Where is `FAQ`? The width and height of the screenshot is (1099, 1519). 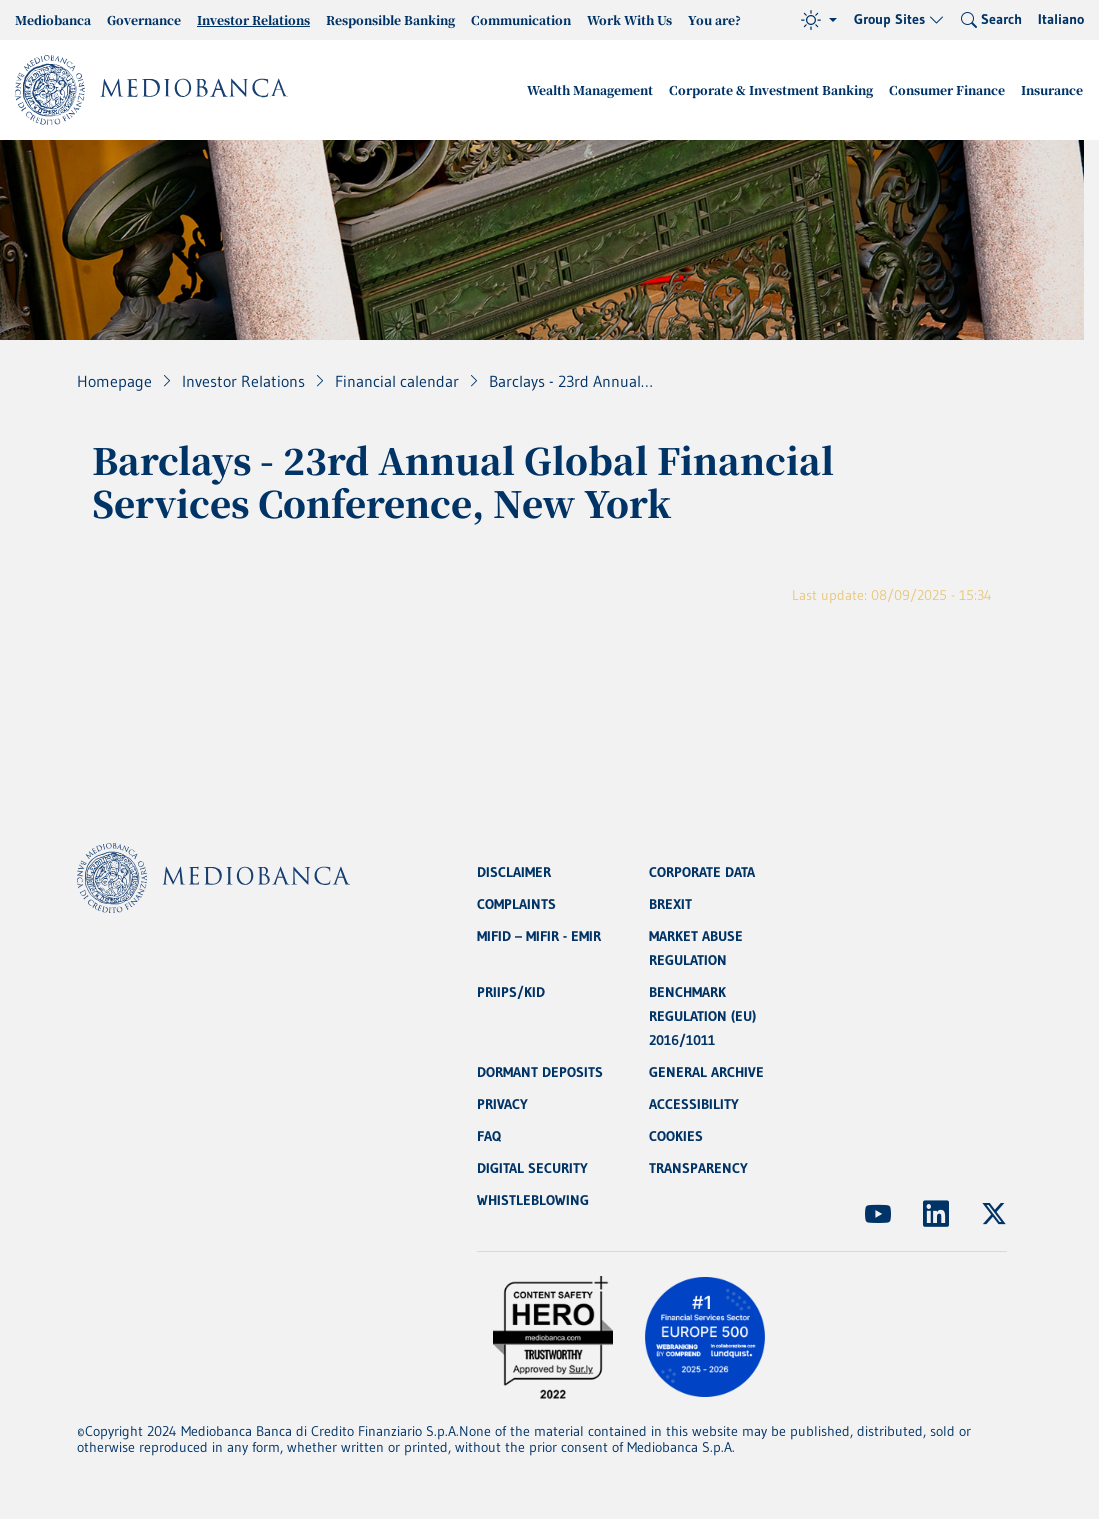
FAQ is located at coordinates (489, 1136).